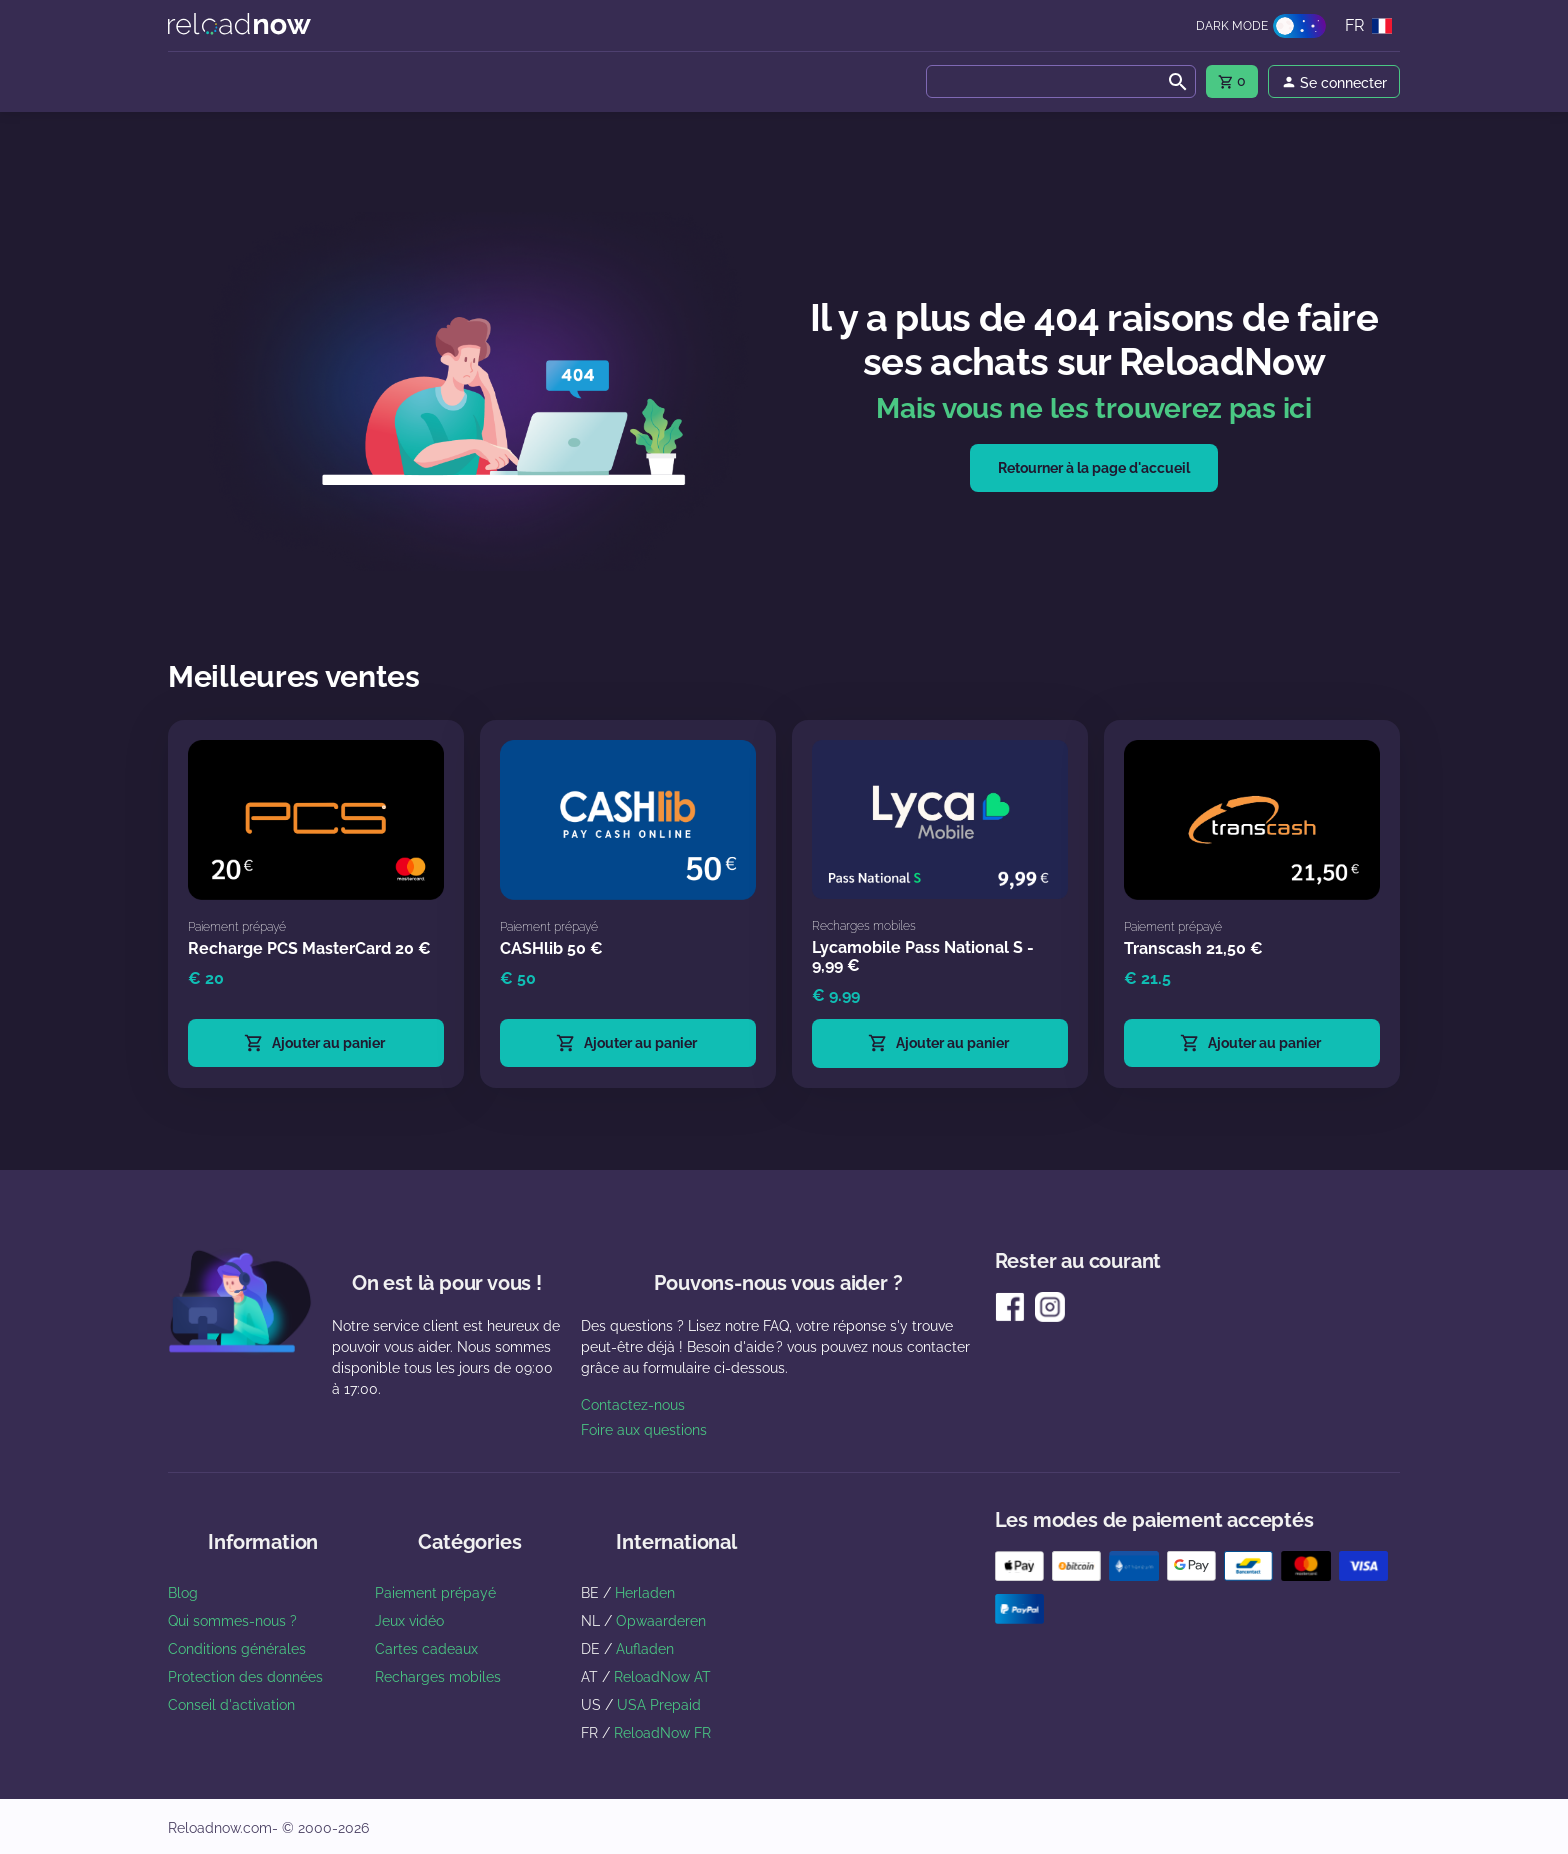 The height and width of the screenshot is (1854, 1568). What do you see at coordinates (662, 1733) in the screenshot?
I see `ReloadNow FR` at bounding box center [662, 1733].